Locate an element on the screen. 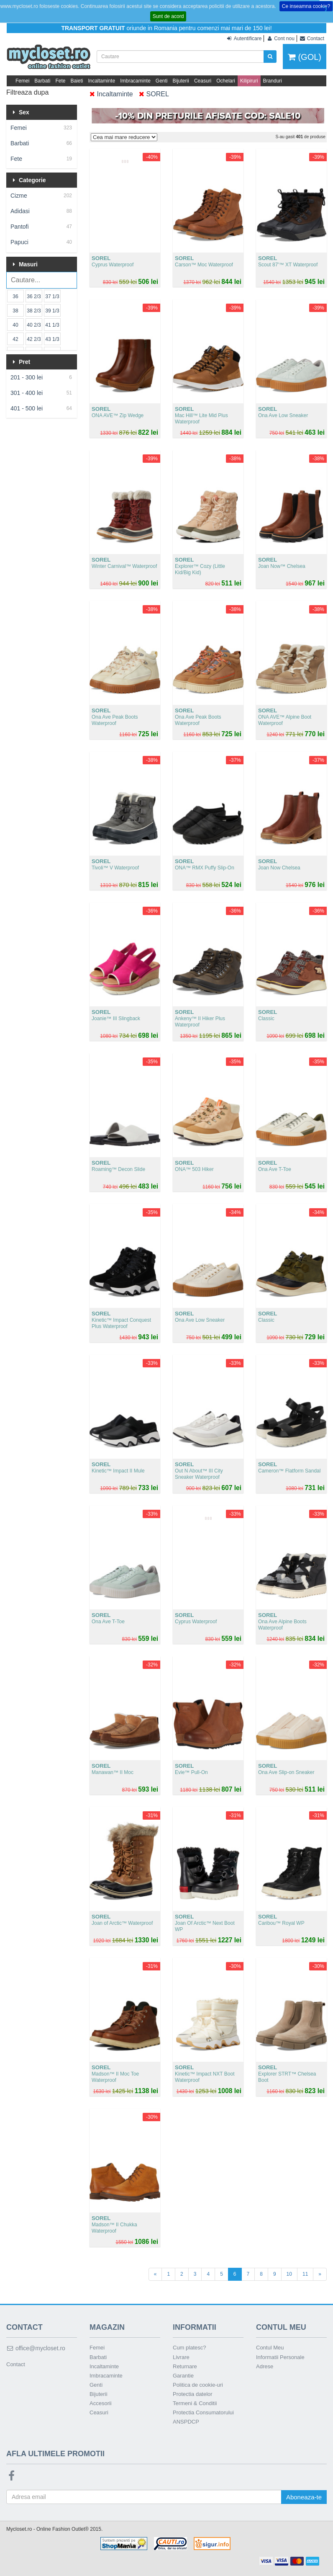 This screenshot has width=333, height=2576. Livrare is located at coordinates (181, 2357).